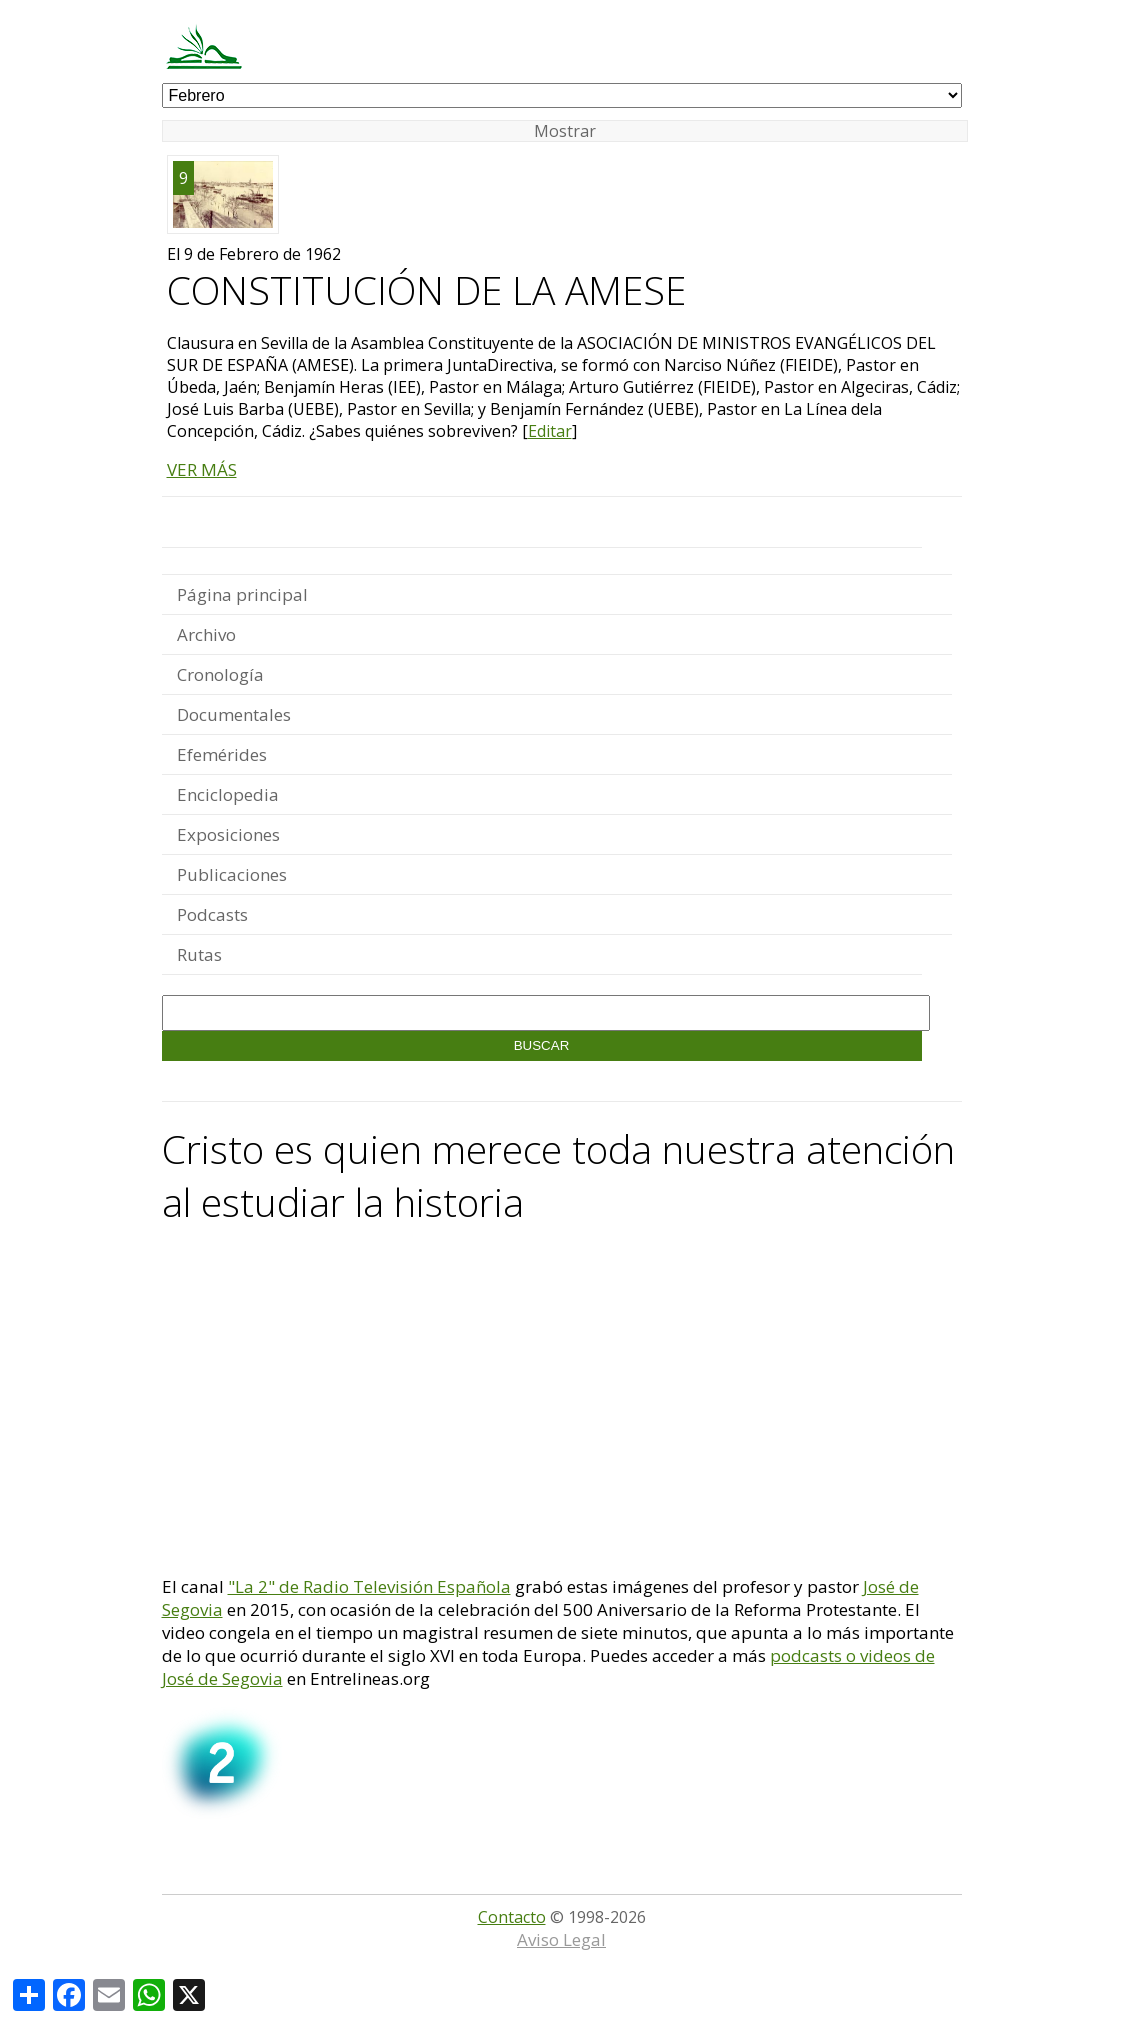 This screenshot has height=2024, width=1123. Describe the element at coordinates (369, 1586) in the screenshot. I see `"La 2" de Radio Televisión Española` at that location.